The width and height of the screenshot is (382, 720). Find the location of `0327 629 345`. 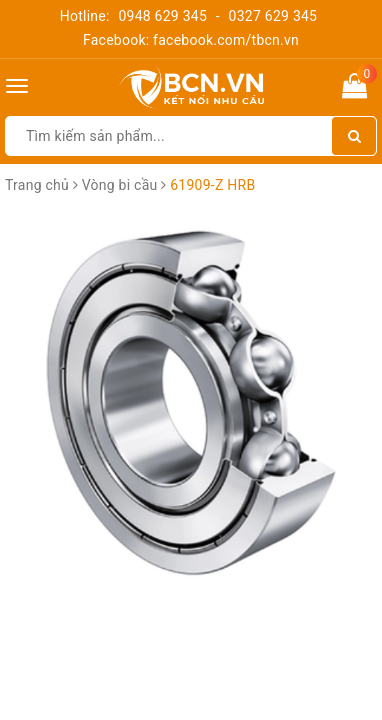

0327 629 345 is located at coordinates (273, 16).